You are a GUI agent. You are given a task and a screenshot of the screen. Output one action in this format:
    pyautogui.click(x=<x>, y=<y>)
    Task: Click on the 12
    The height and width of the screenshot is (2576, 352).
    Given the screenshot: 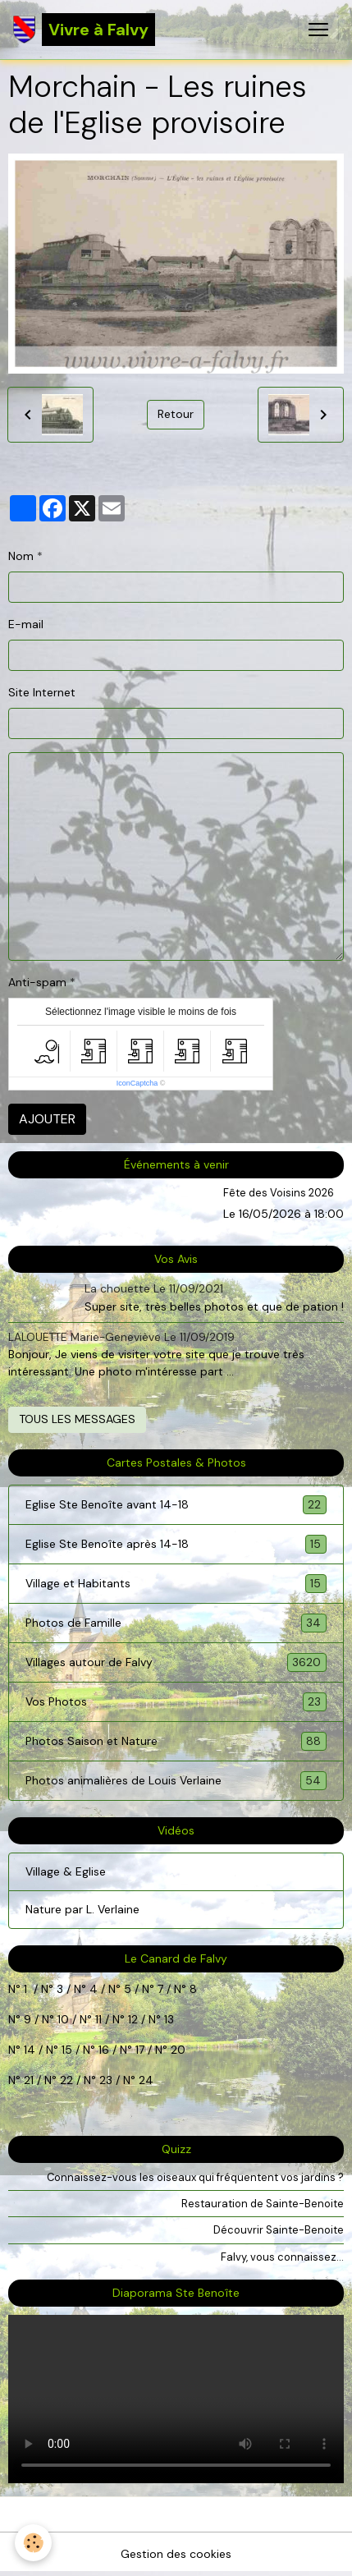 What is the action you would take?
    pyautogui.click(x=134, y=2019)
    